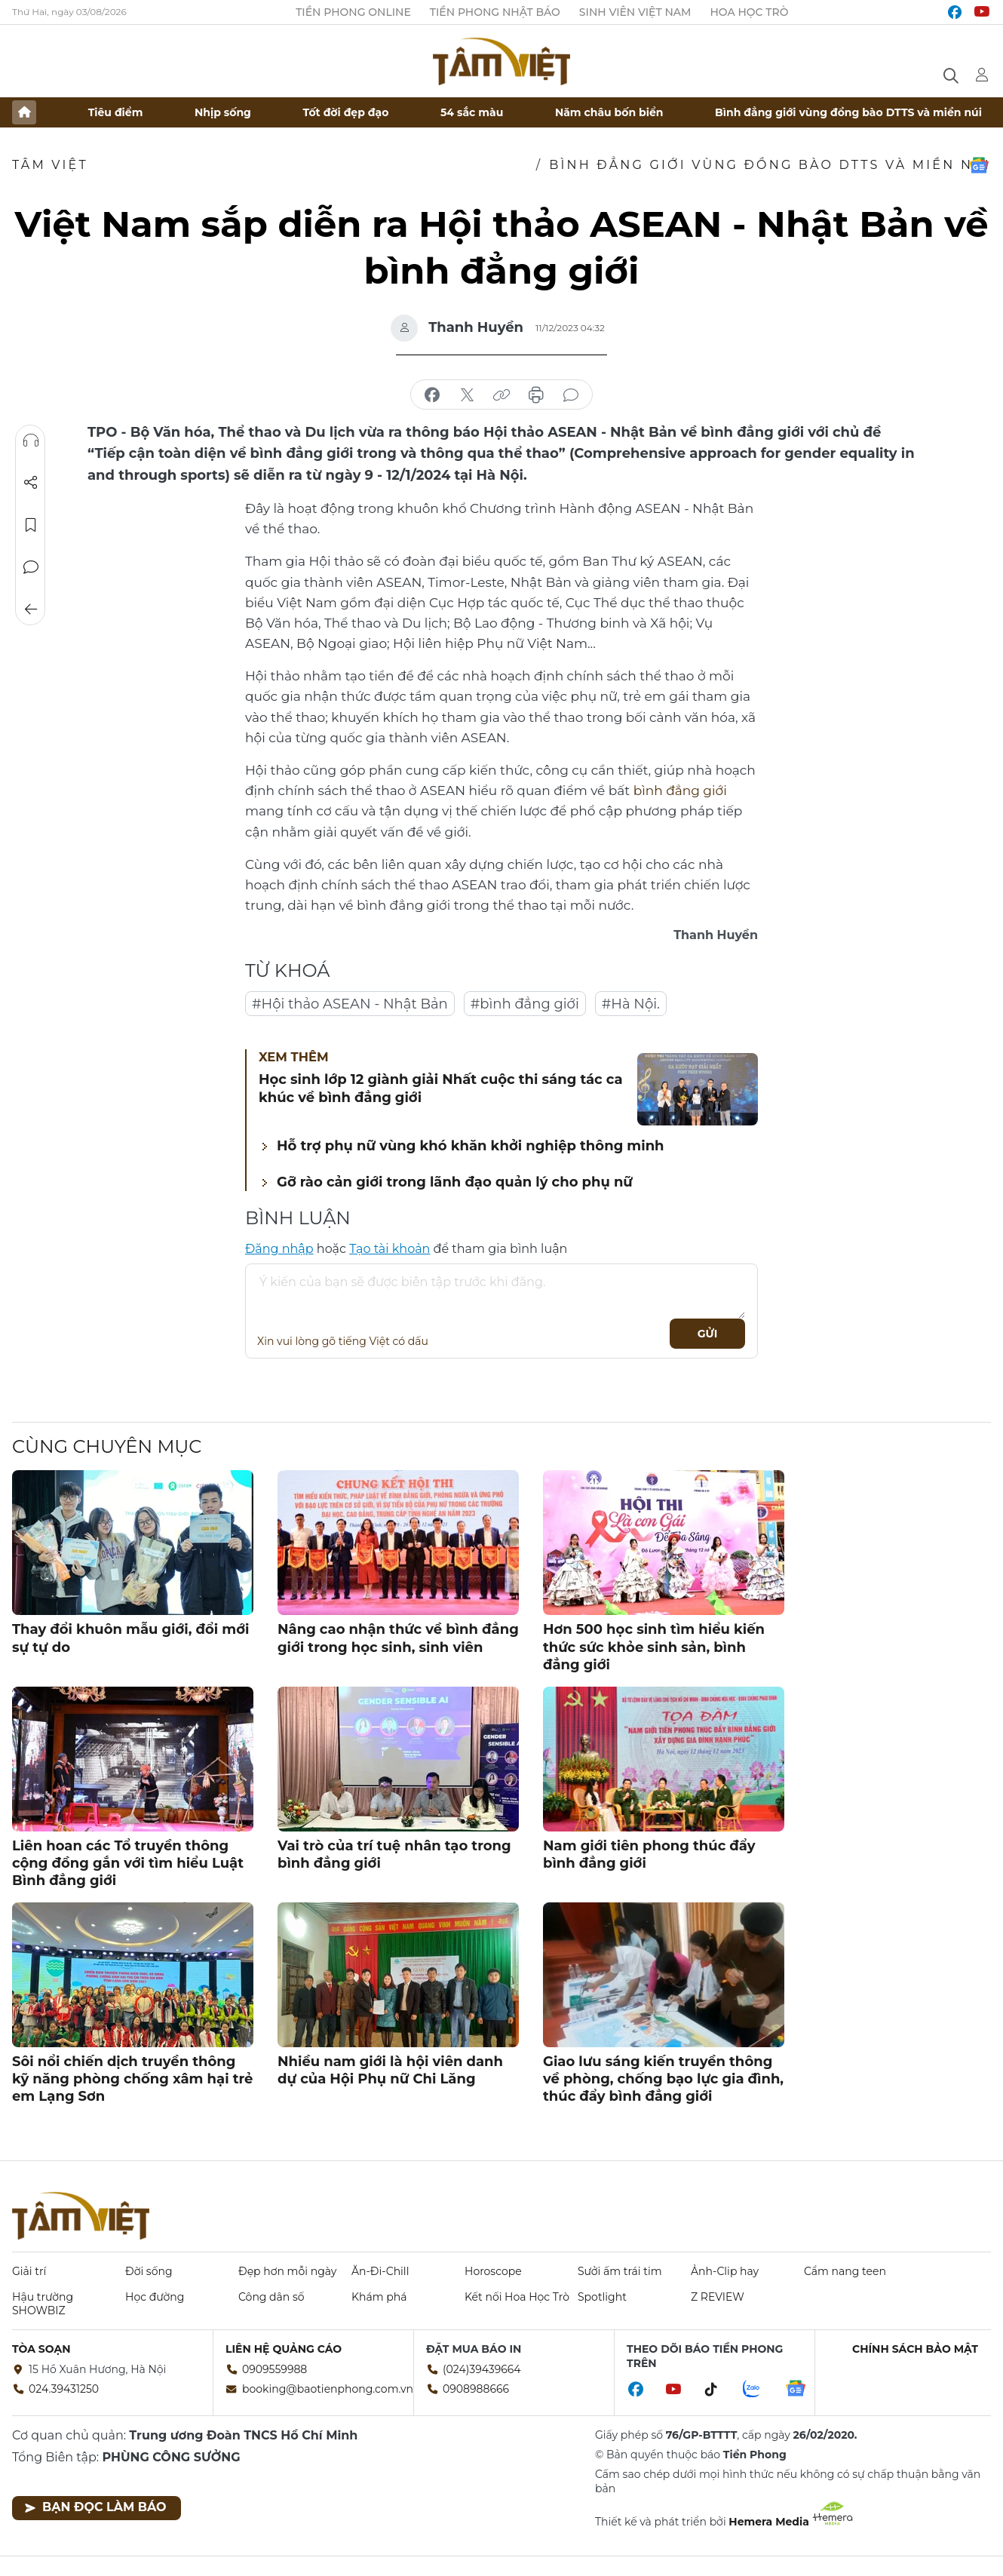  What do you see at coordinates (106, 1446) in the screenshot?
I see `Cùng chuyên mục` at bounding box center [106, 1446].